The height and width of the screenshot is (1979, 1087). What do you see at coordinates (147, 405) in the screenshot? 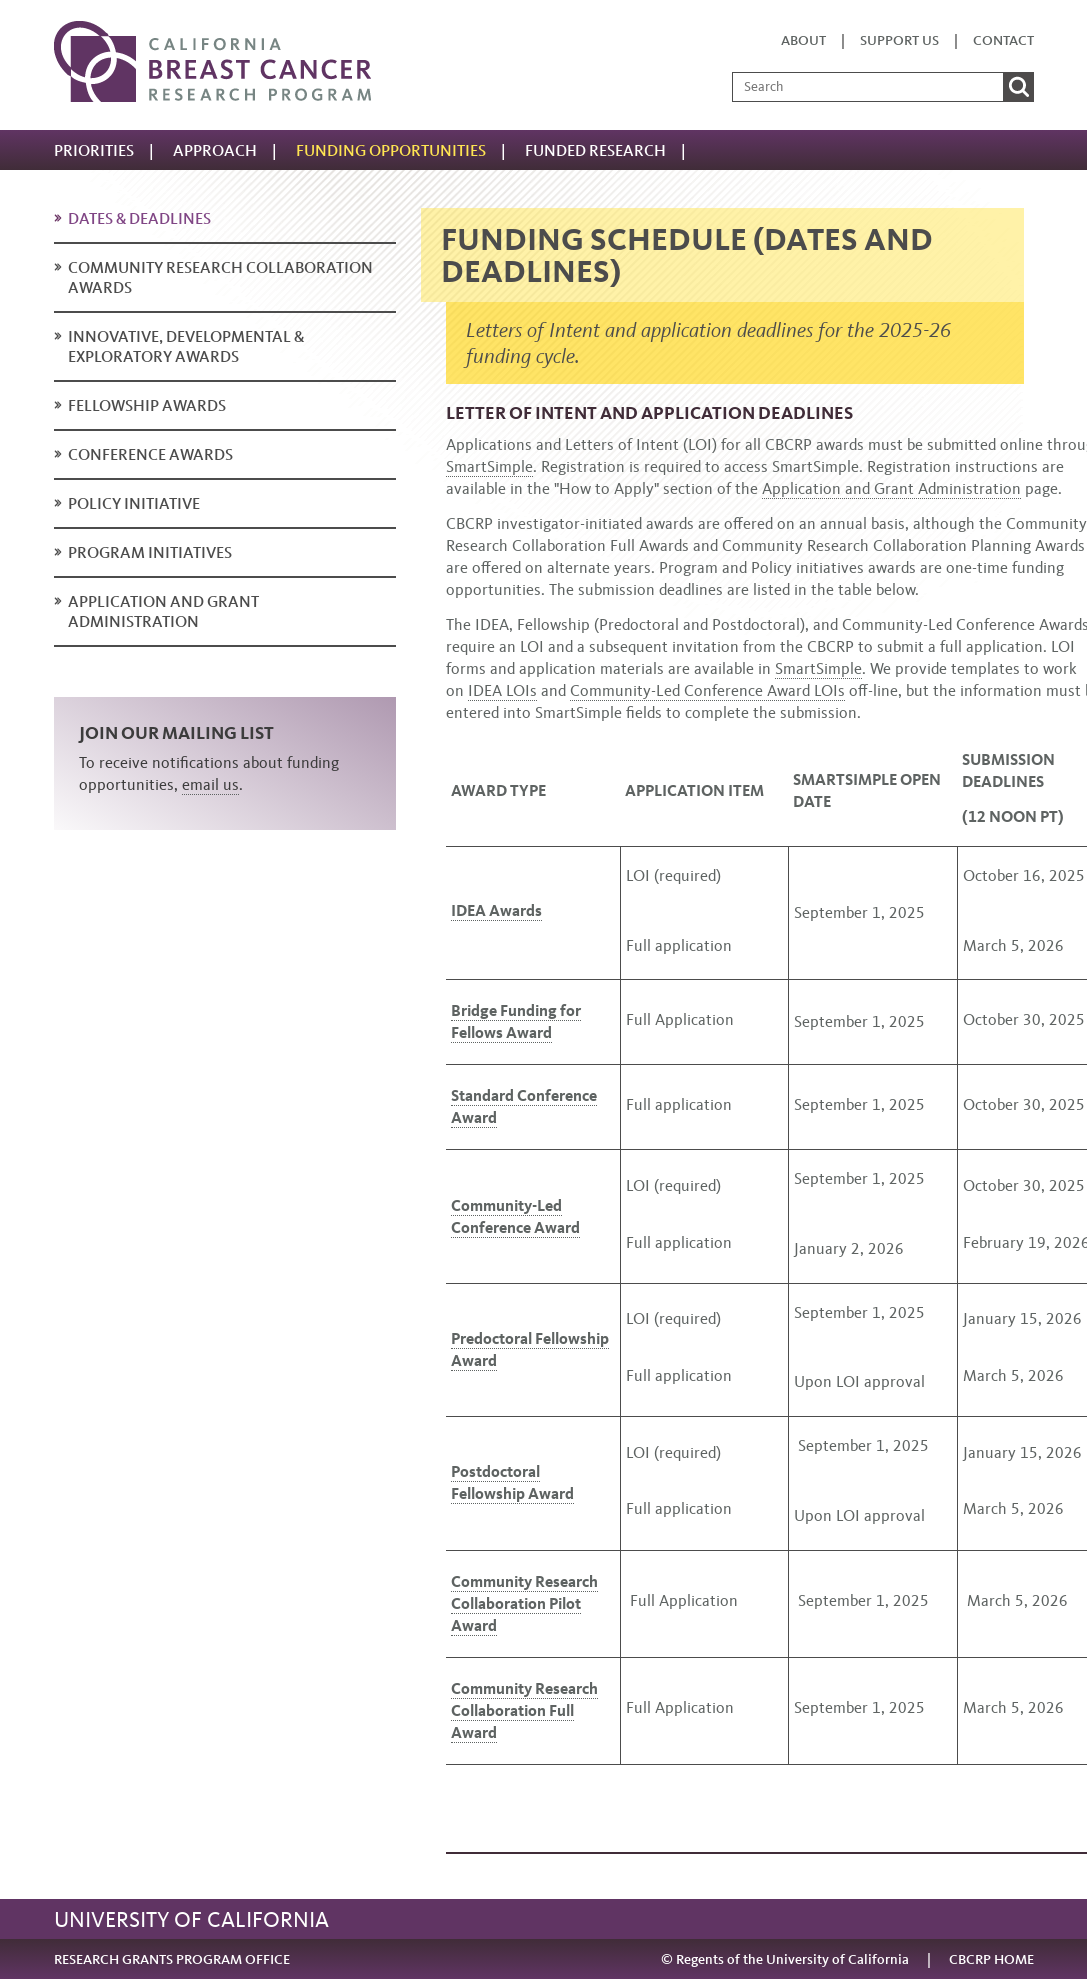
I see `Fellowship Awards` at bounding box center [147, 405].